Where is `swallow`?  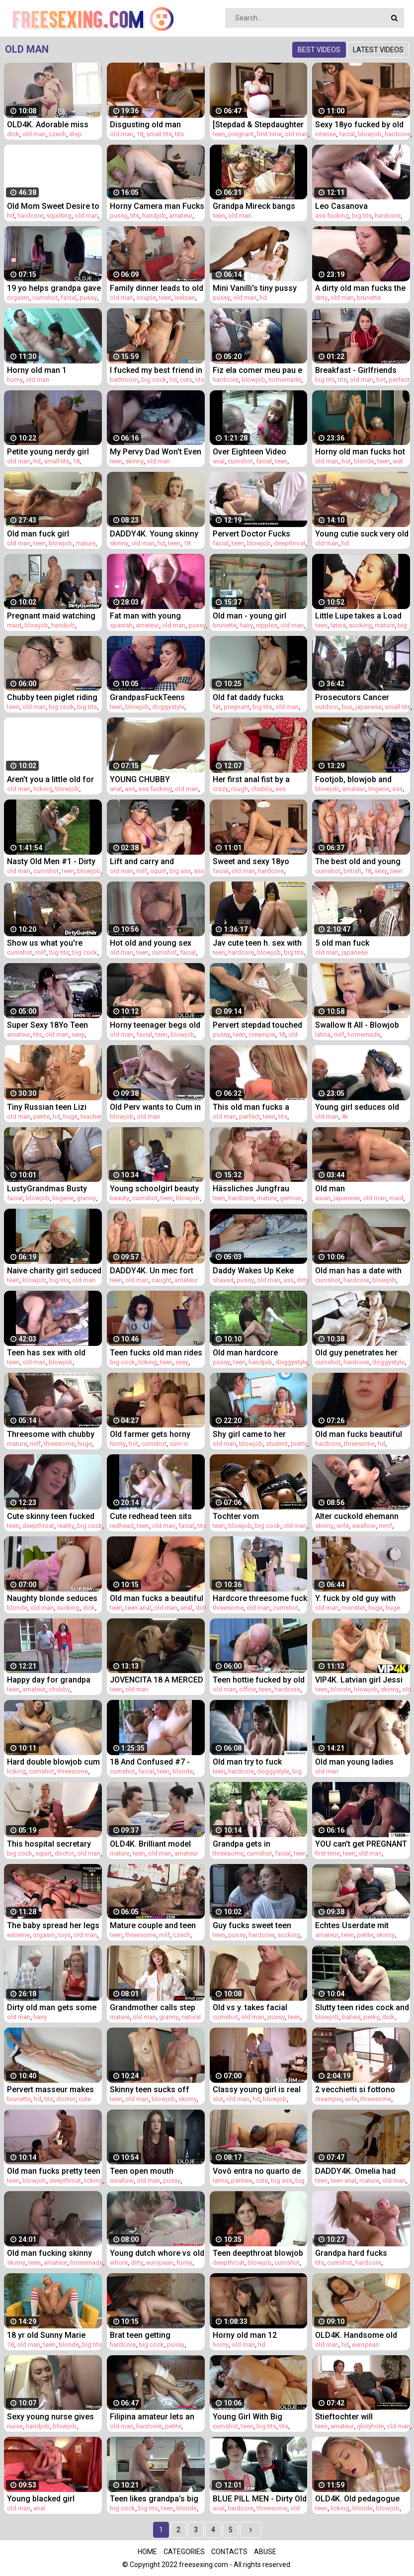 swallow is located at coordinates (364, 1525).